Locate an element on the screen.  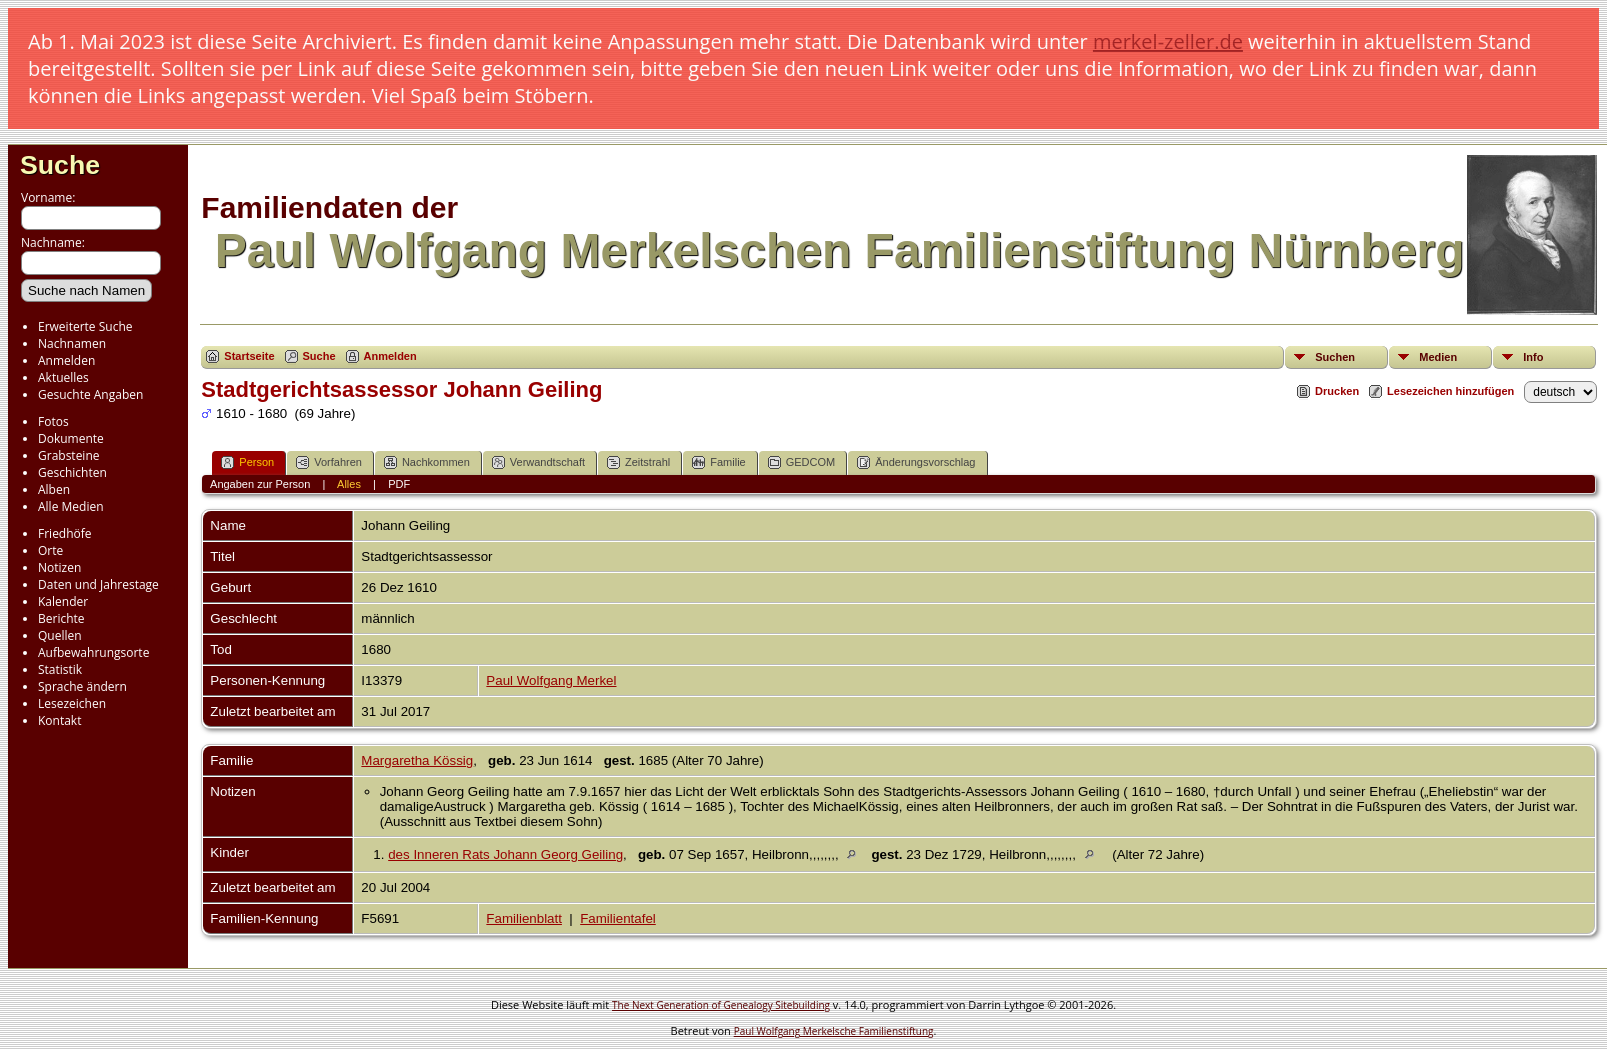
Orte is located at coordinates (50, 550).